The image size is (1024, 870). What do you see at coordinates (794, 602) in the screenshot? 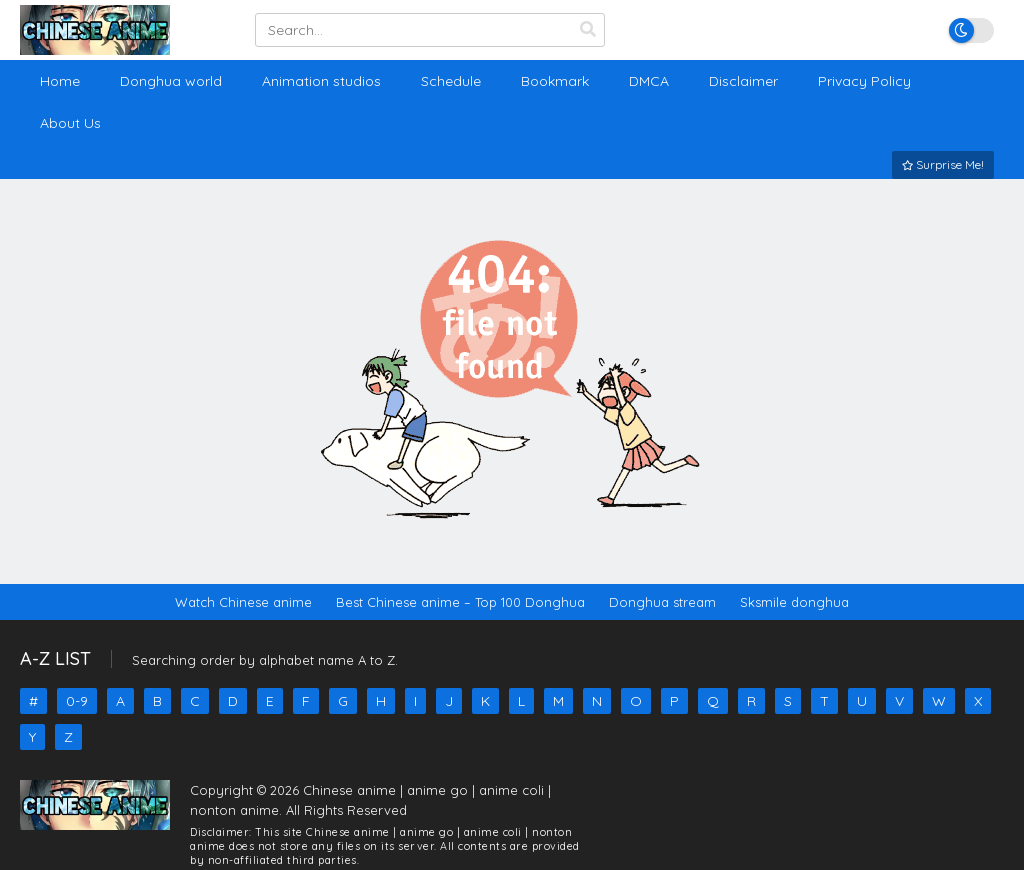
I see `Sksmile donghua` at bounding box center [794, 602].